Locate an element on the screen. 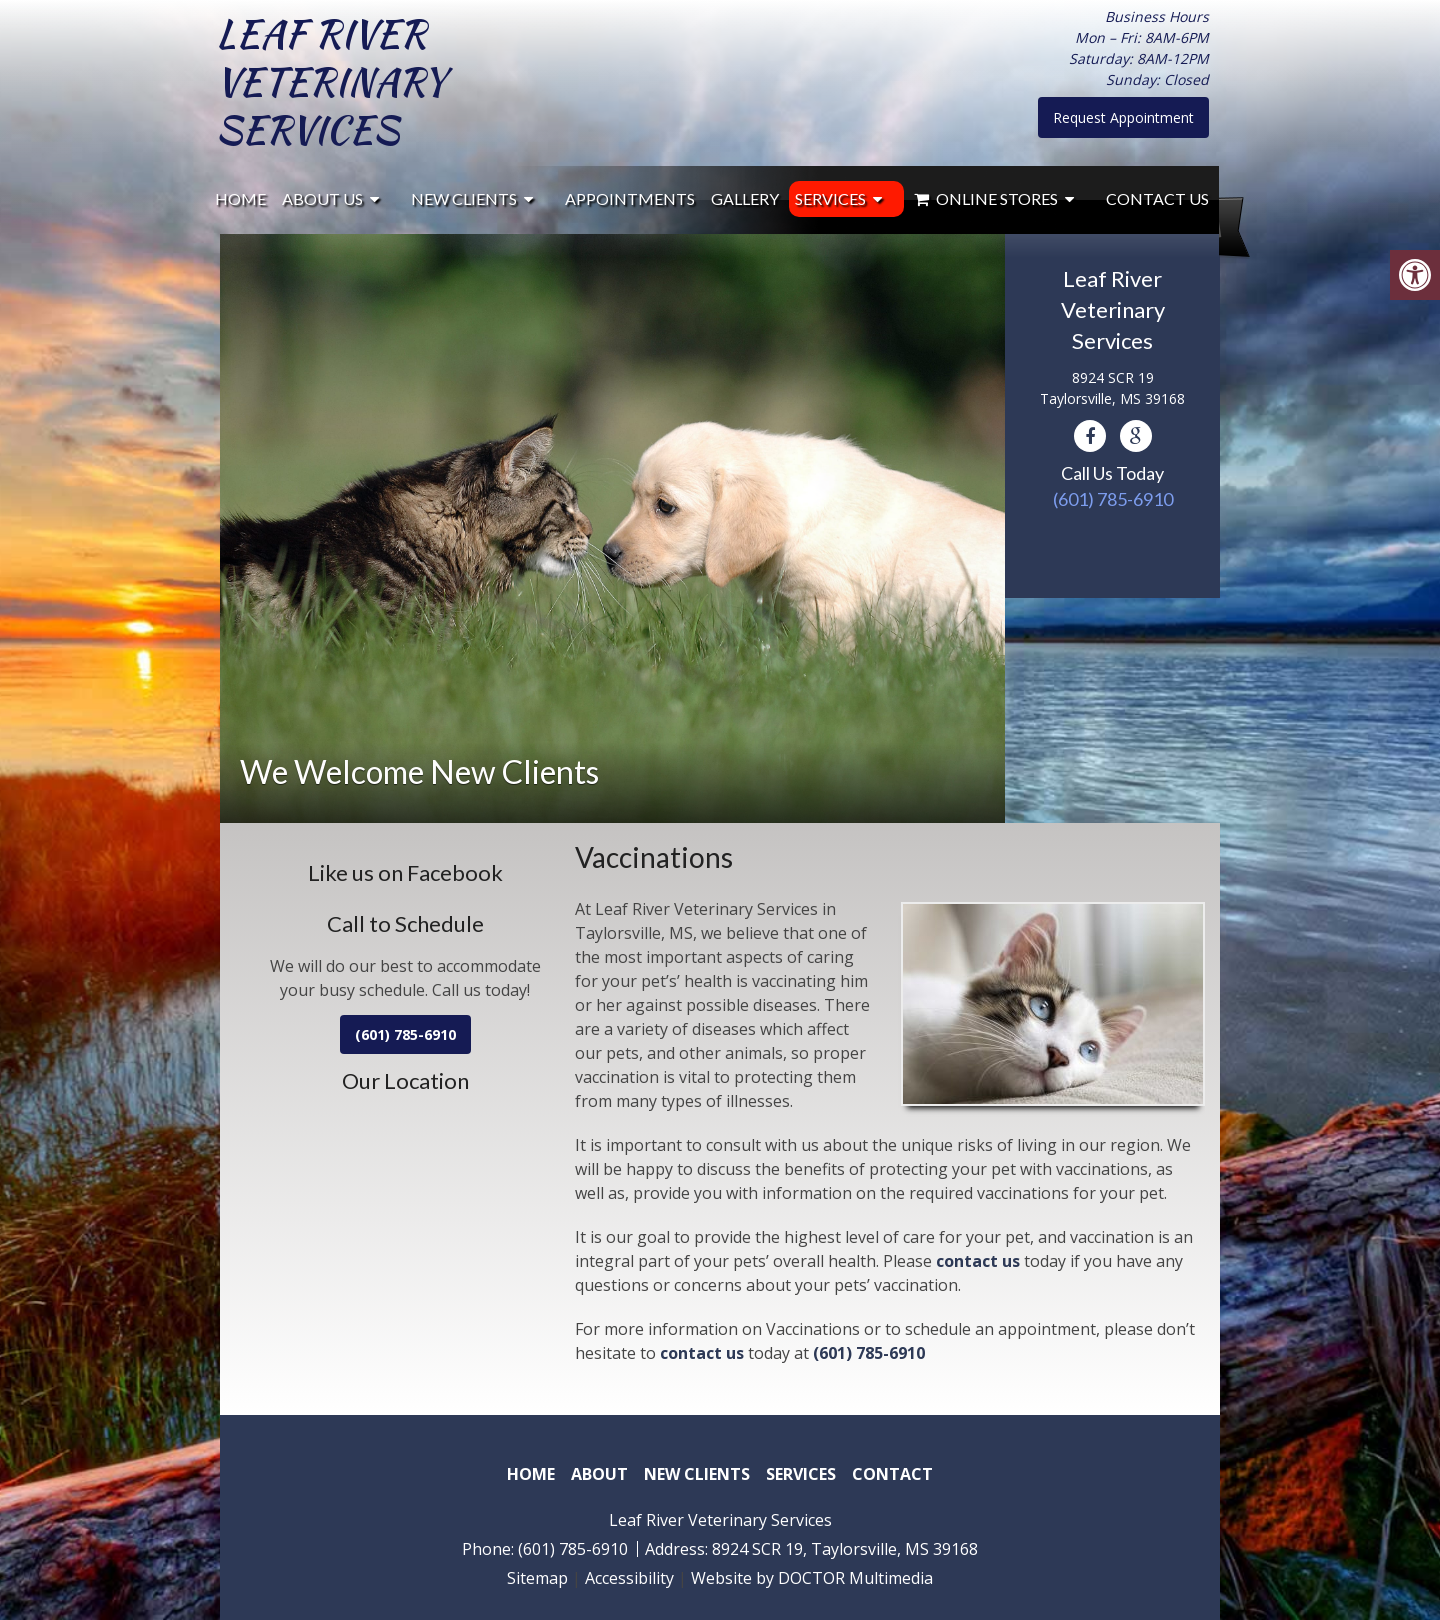  Leaf River Veterinary Services is located at coordinates (333, 82).